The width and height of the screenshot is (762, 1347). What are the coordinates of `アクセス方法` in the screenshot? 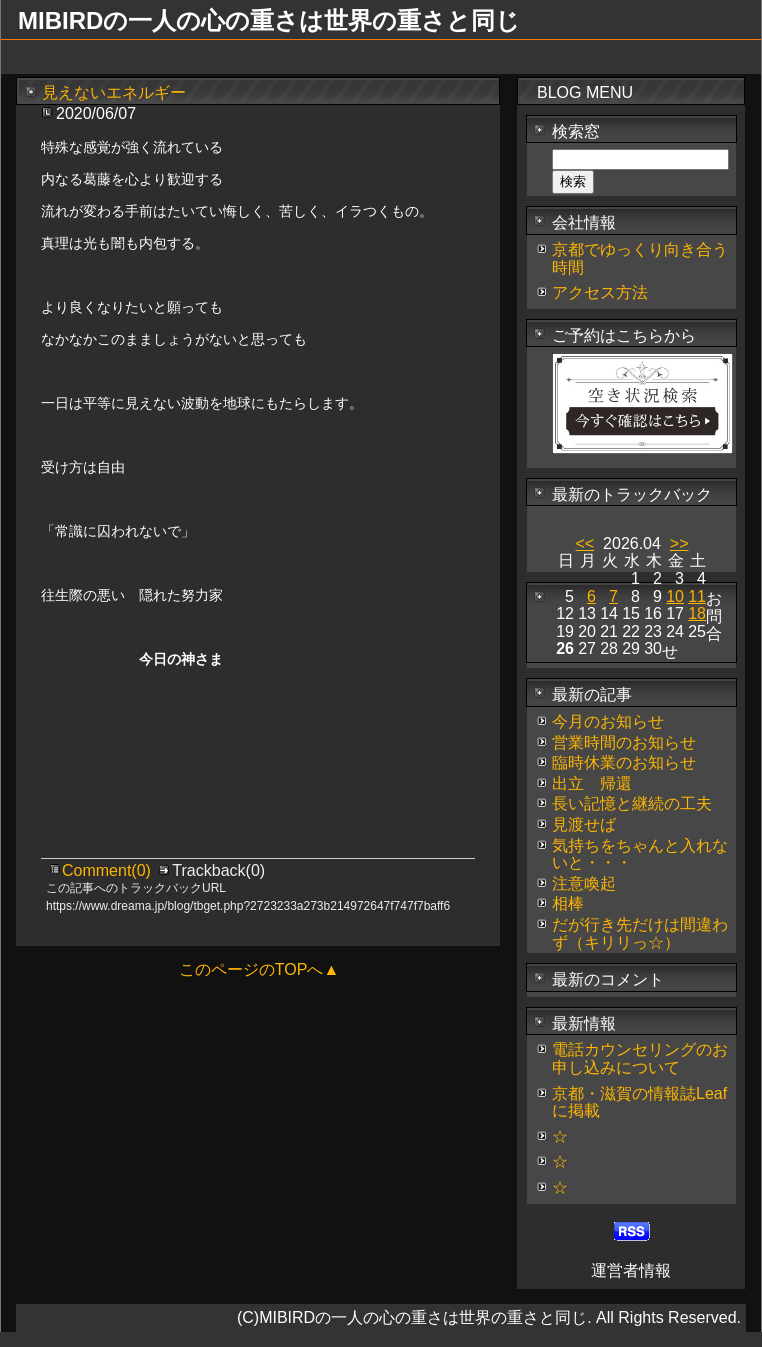 It's located at (600, 292).